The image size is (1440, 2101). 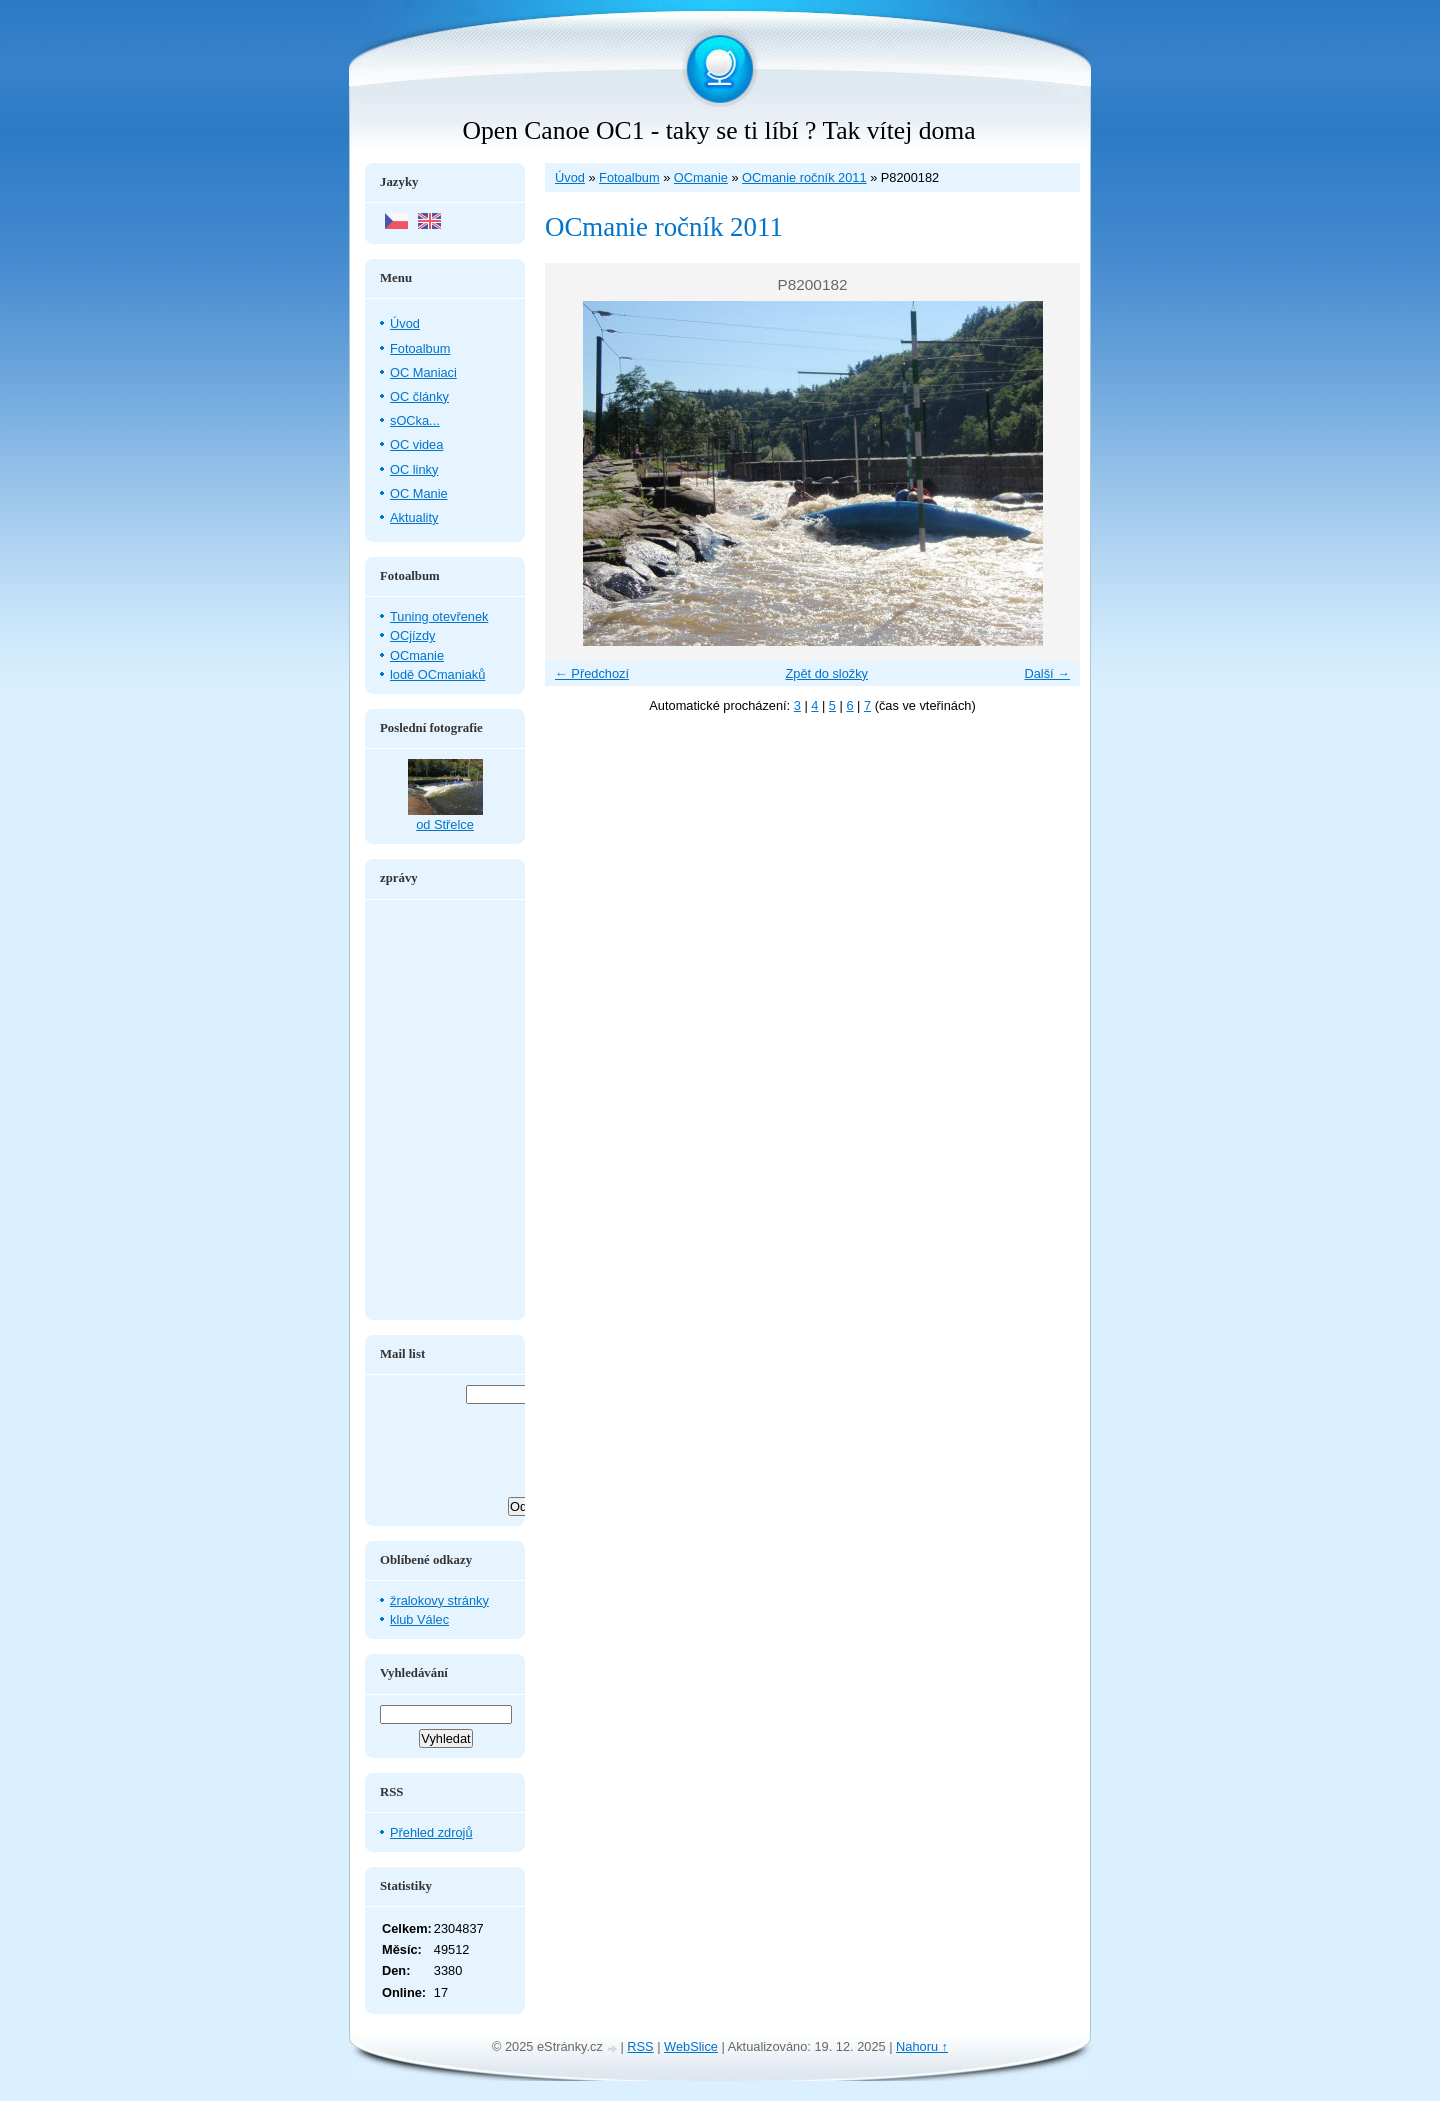 What do you see at coordinates (701, 177) in the screenshot?
I see `OCmanie` at bounding box center [701, 177].